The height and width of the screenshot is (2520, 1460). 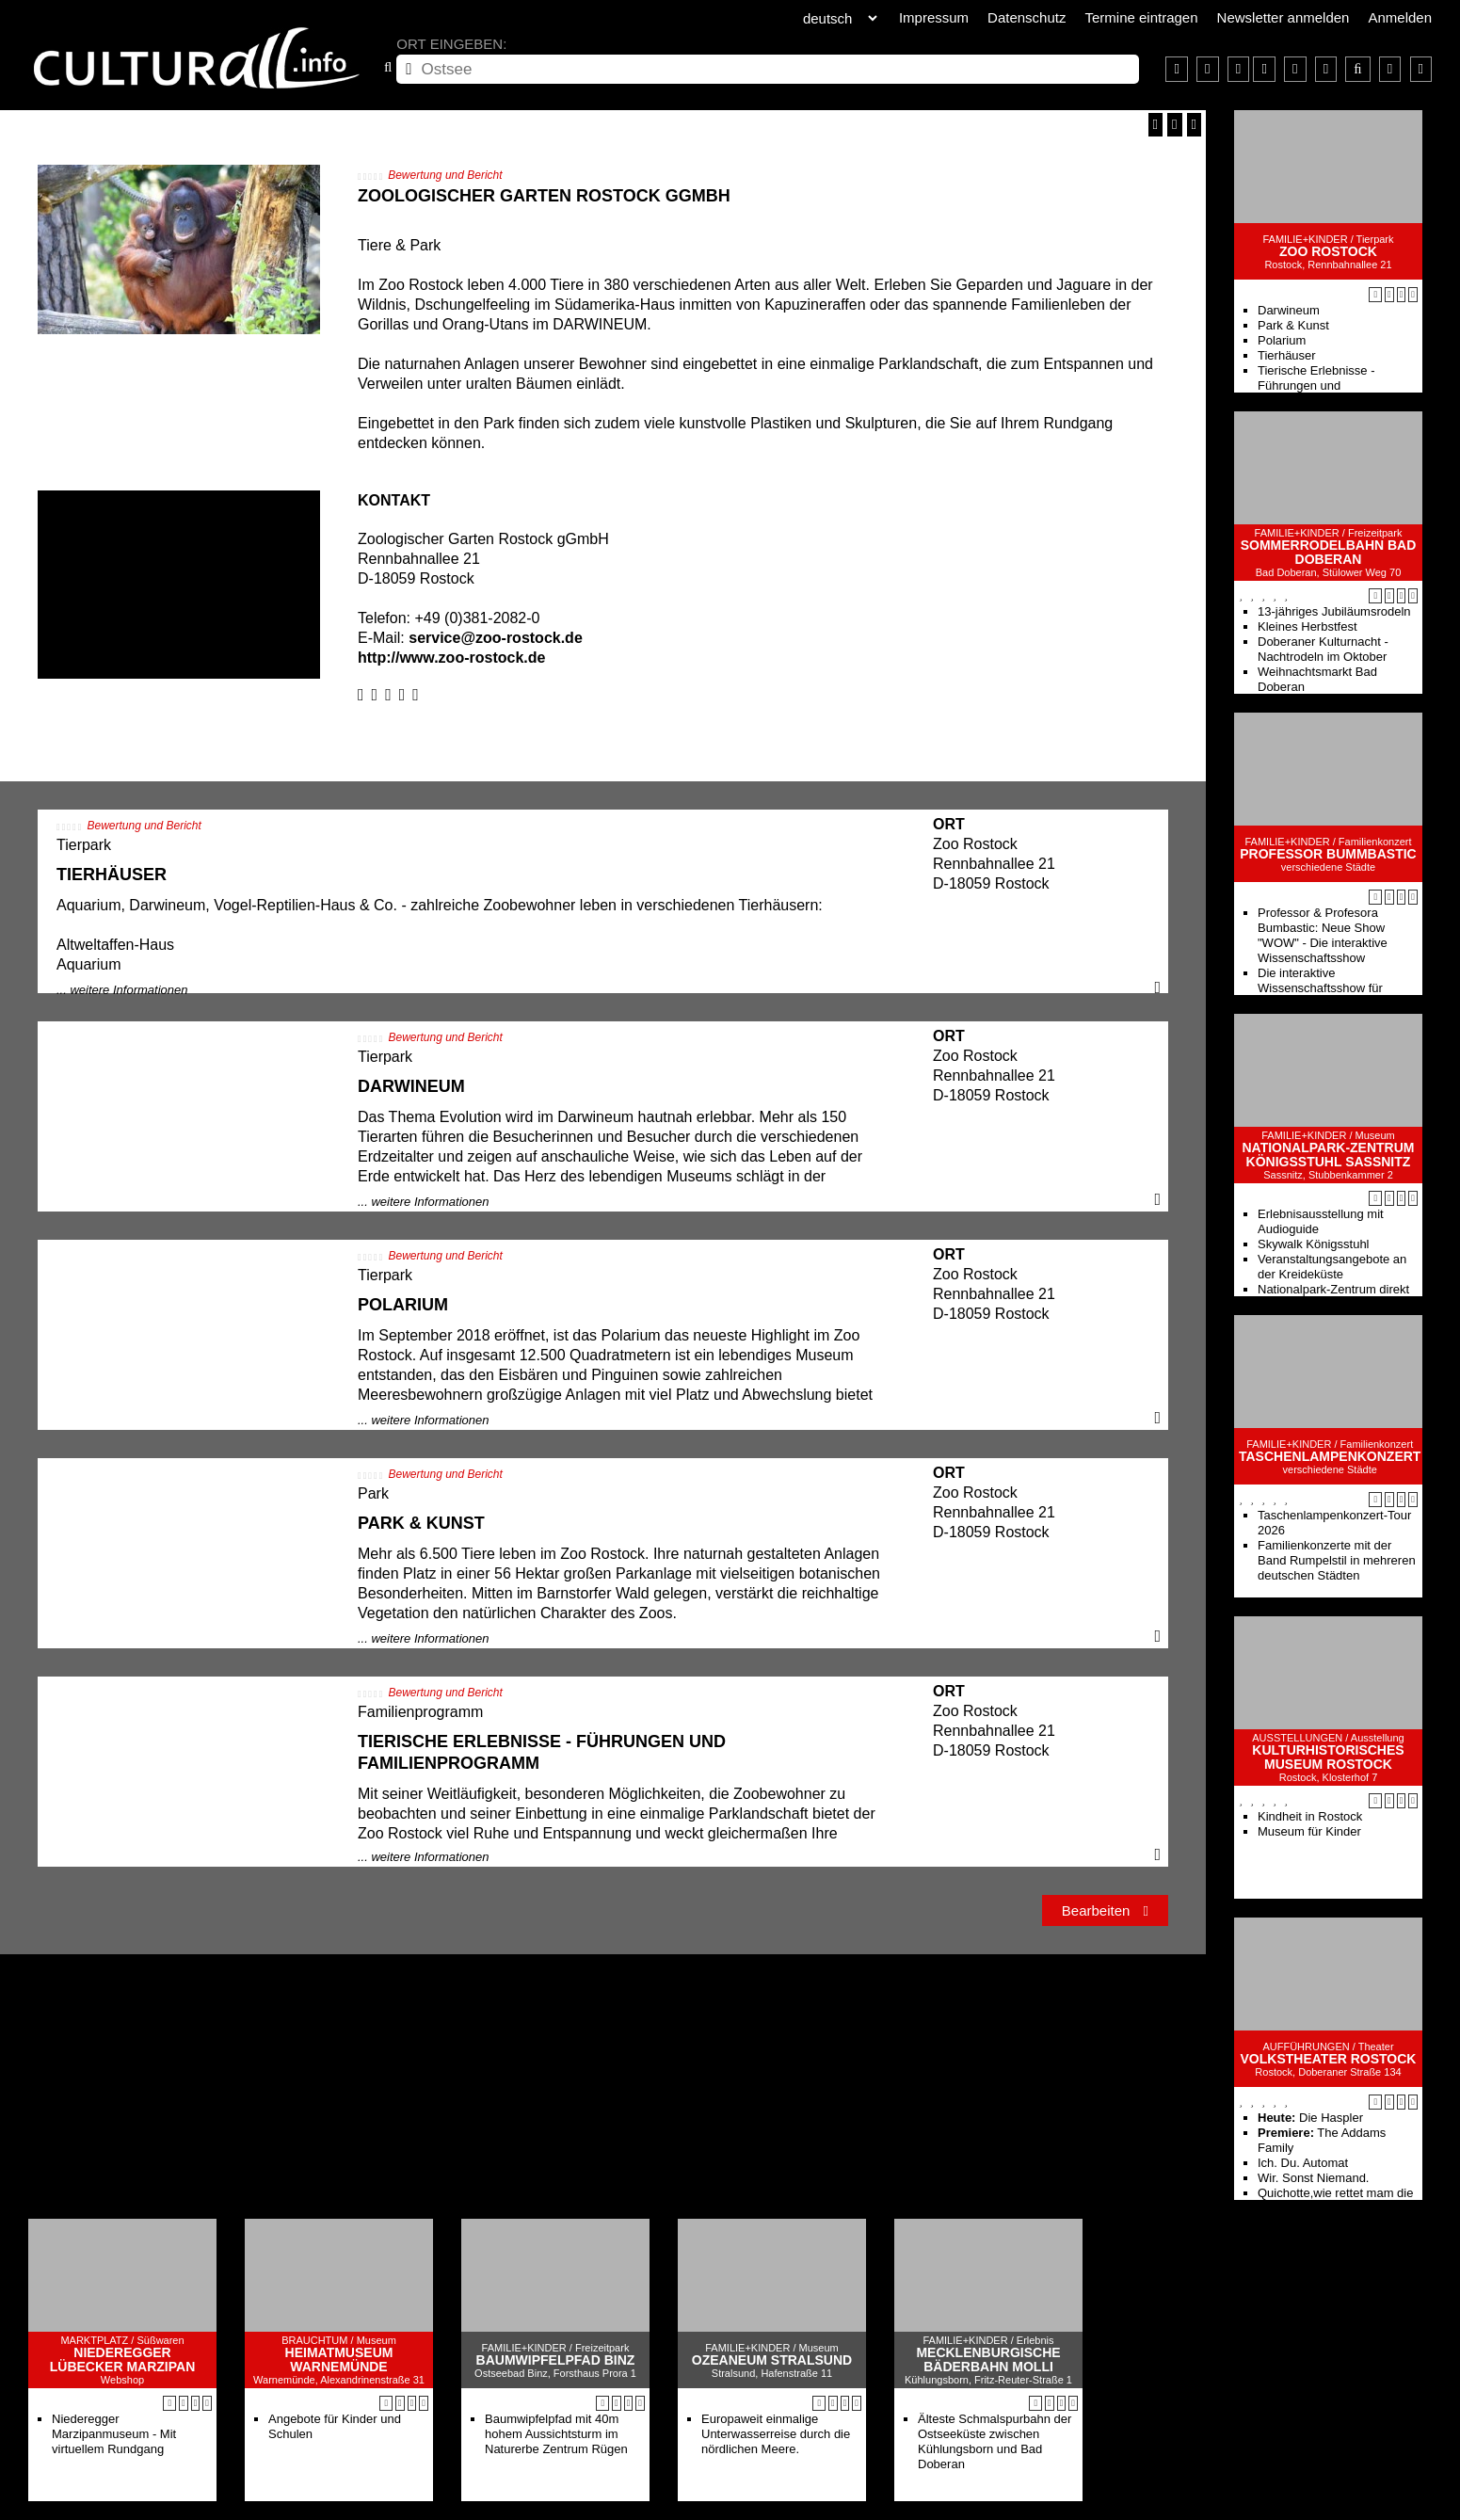 I want to click on Termine eintragen, so click(x=1140, y=17).